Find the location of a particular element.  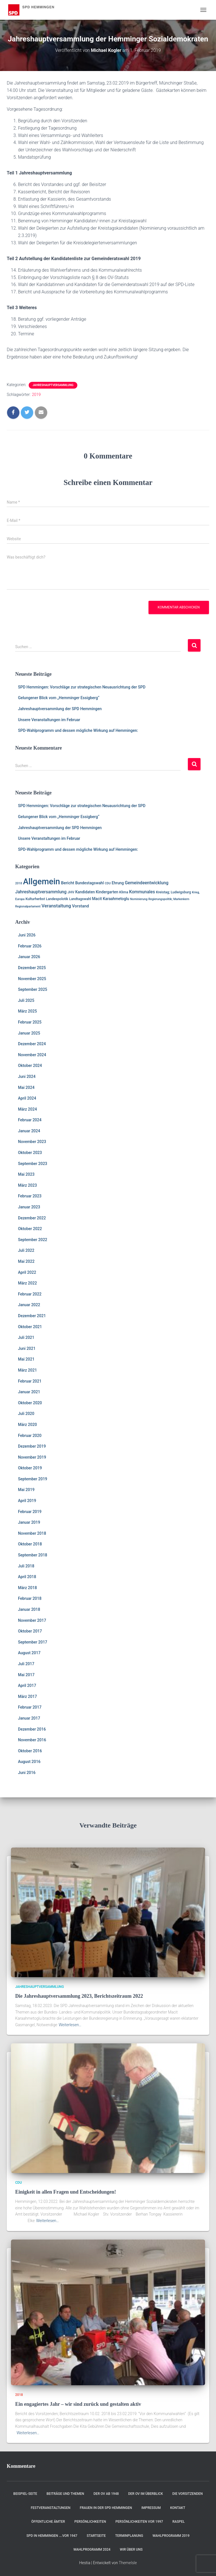

März 2025 is located at coordinates (27, 1011).